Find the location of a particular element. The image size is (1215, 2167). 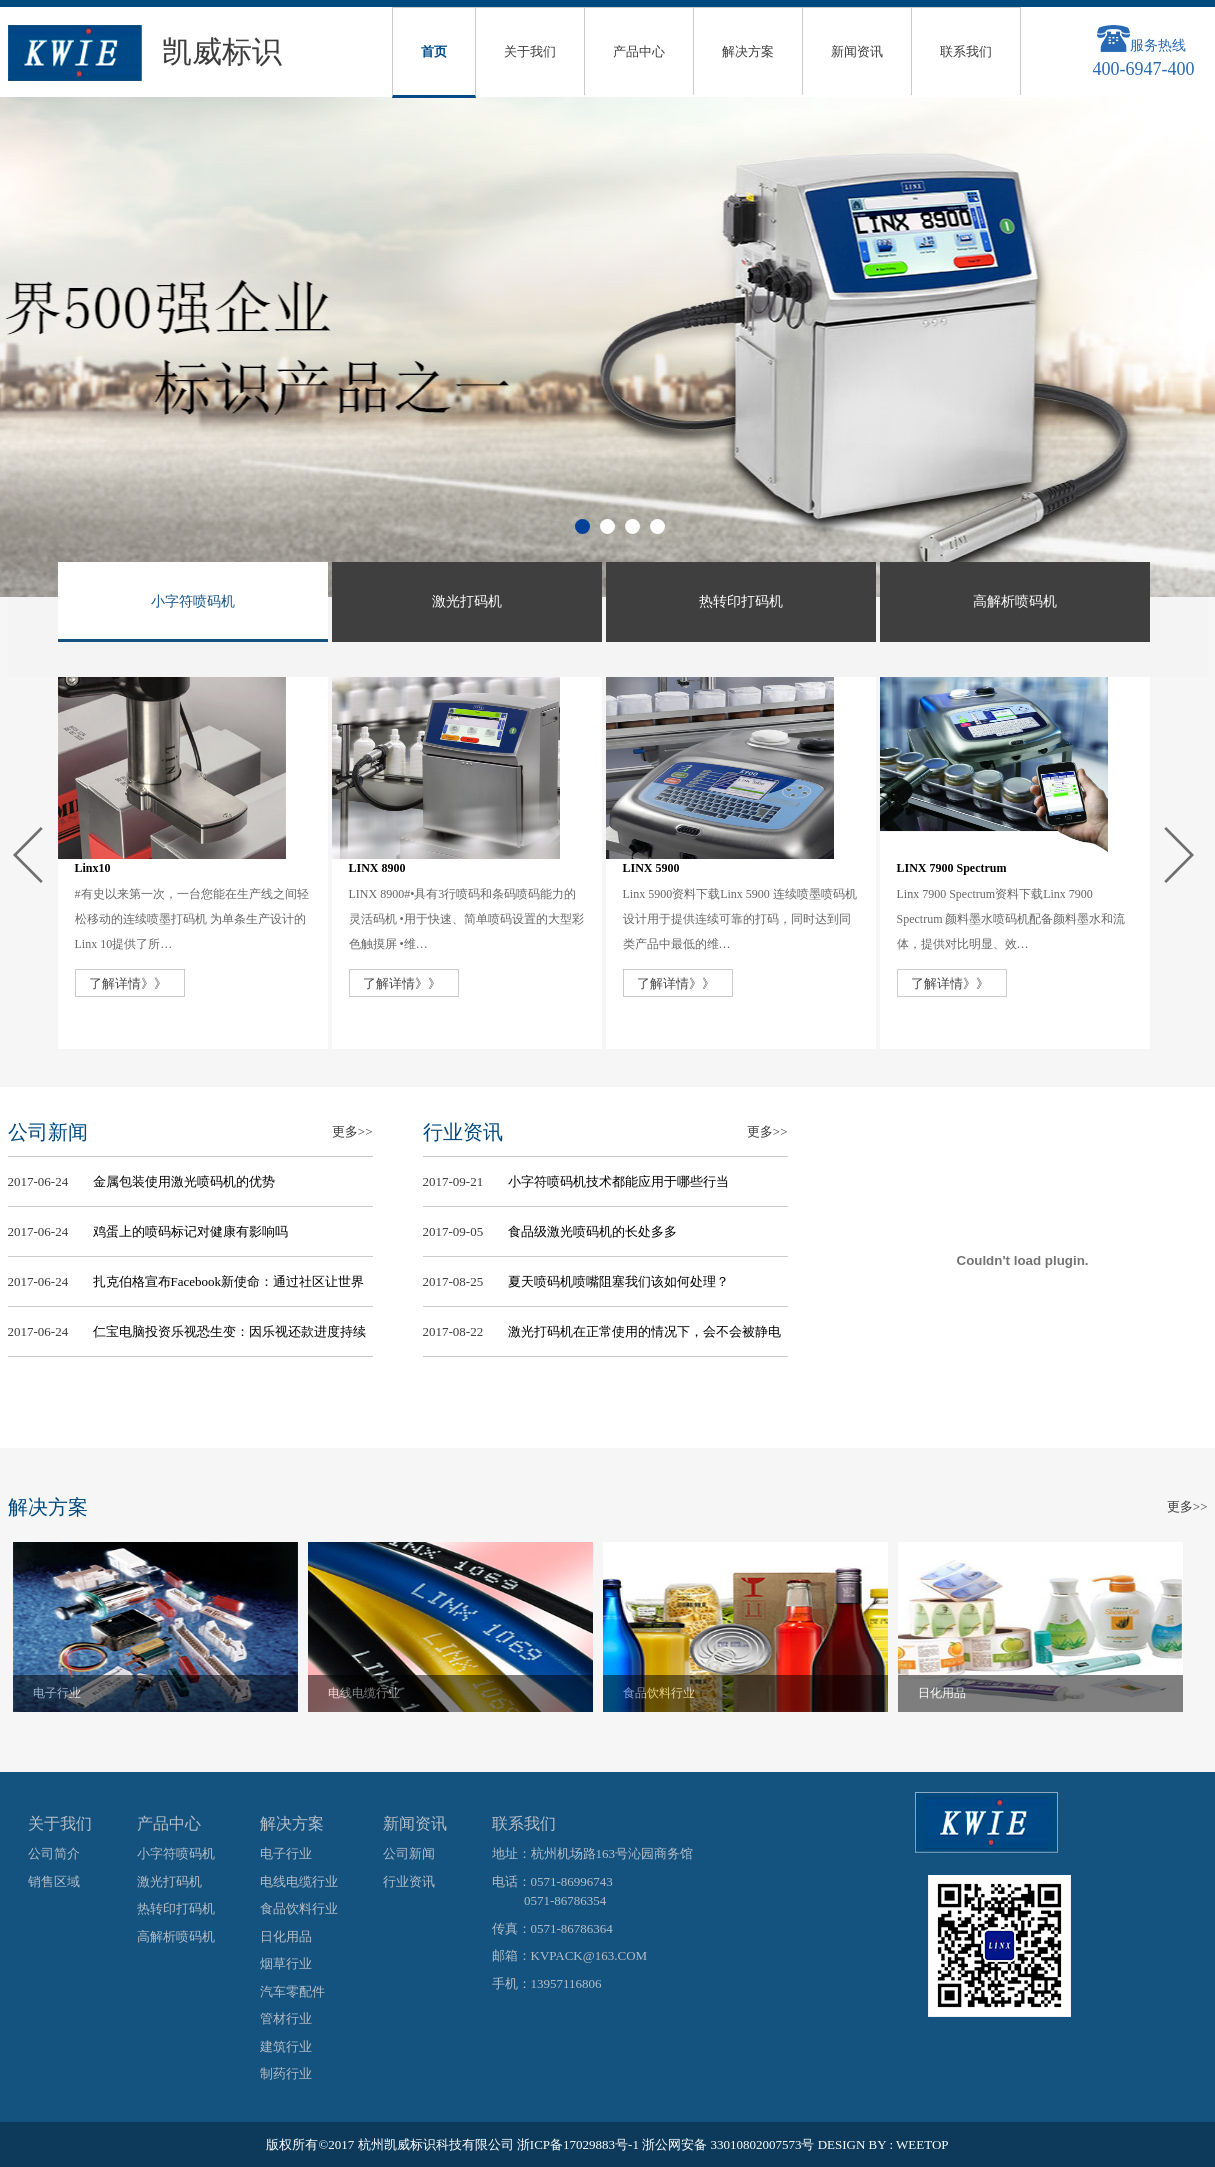

烟草行业 is located at coordinates (286, 1963).